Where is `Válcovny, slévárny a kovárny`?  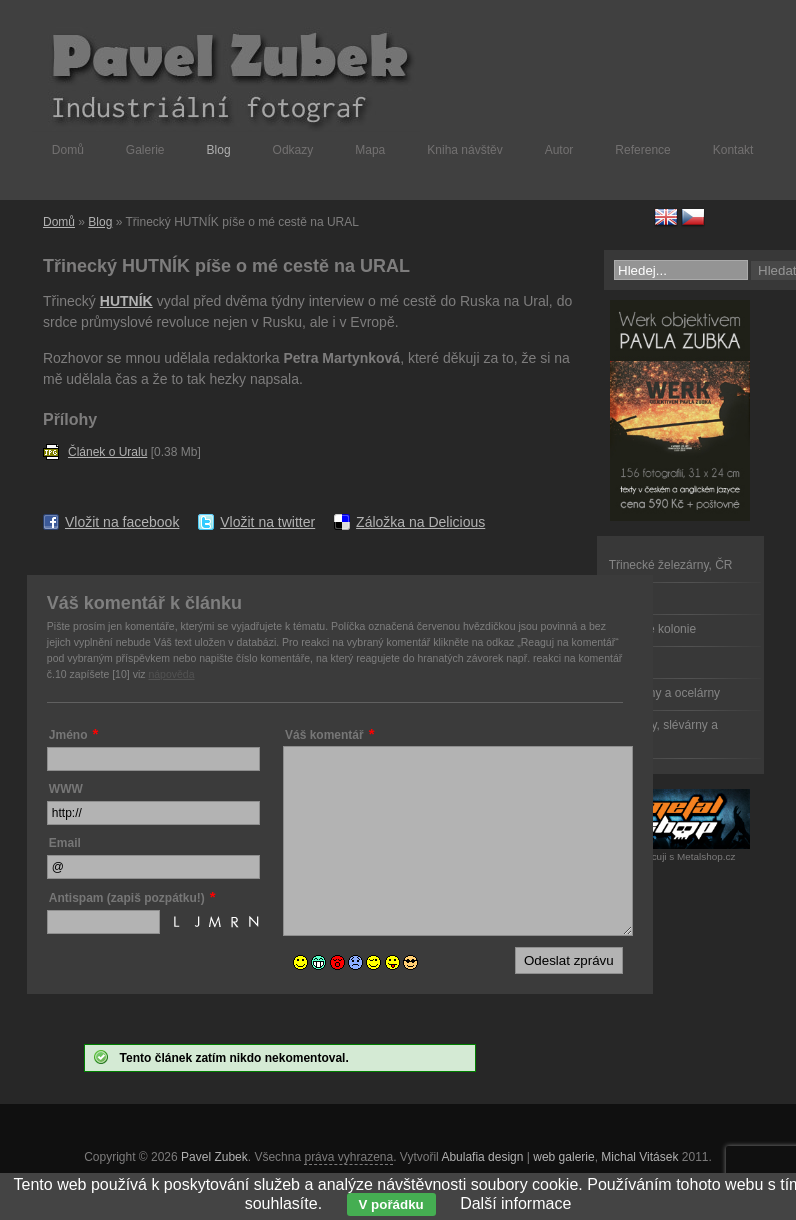 Válcovny, slévárny a kovárny is located at coordinates (663, 733).